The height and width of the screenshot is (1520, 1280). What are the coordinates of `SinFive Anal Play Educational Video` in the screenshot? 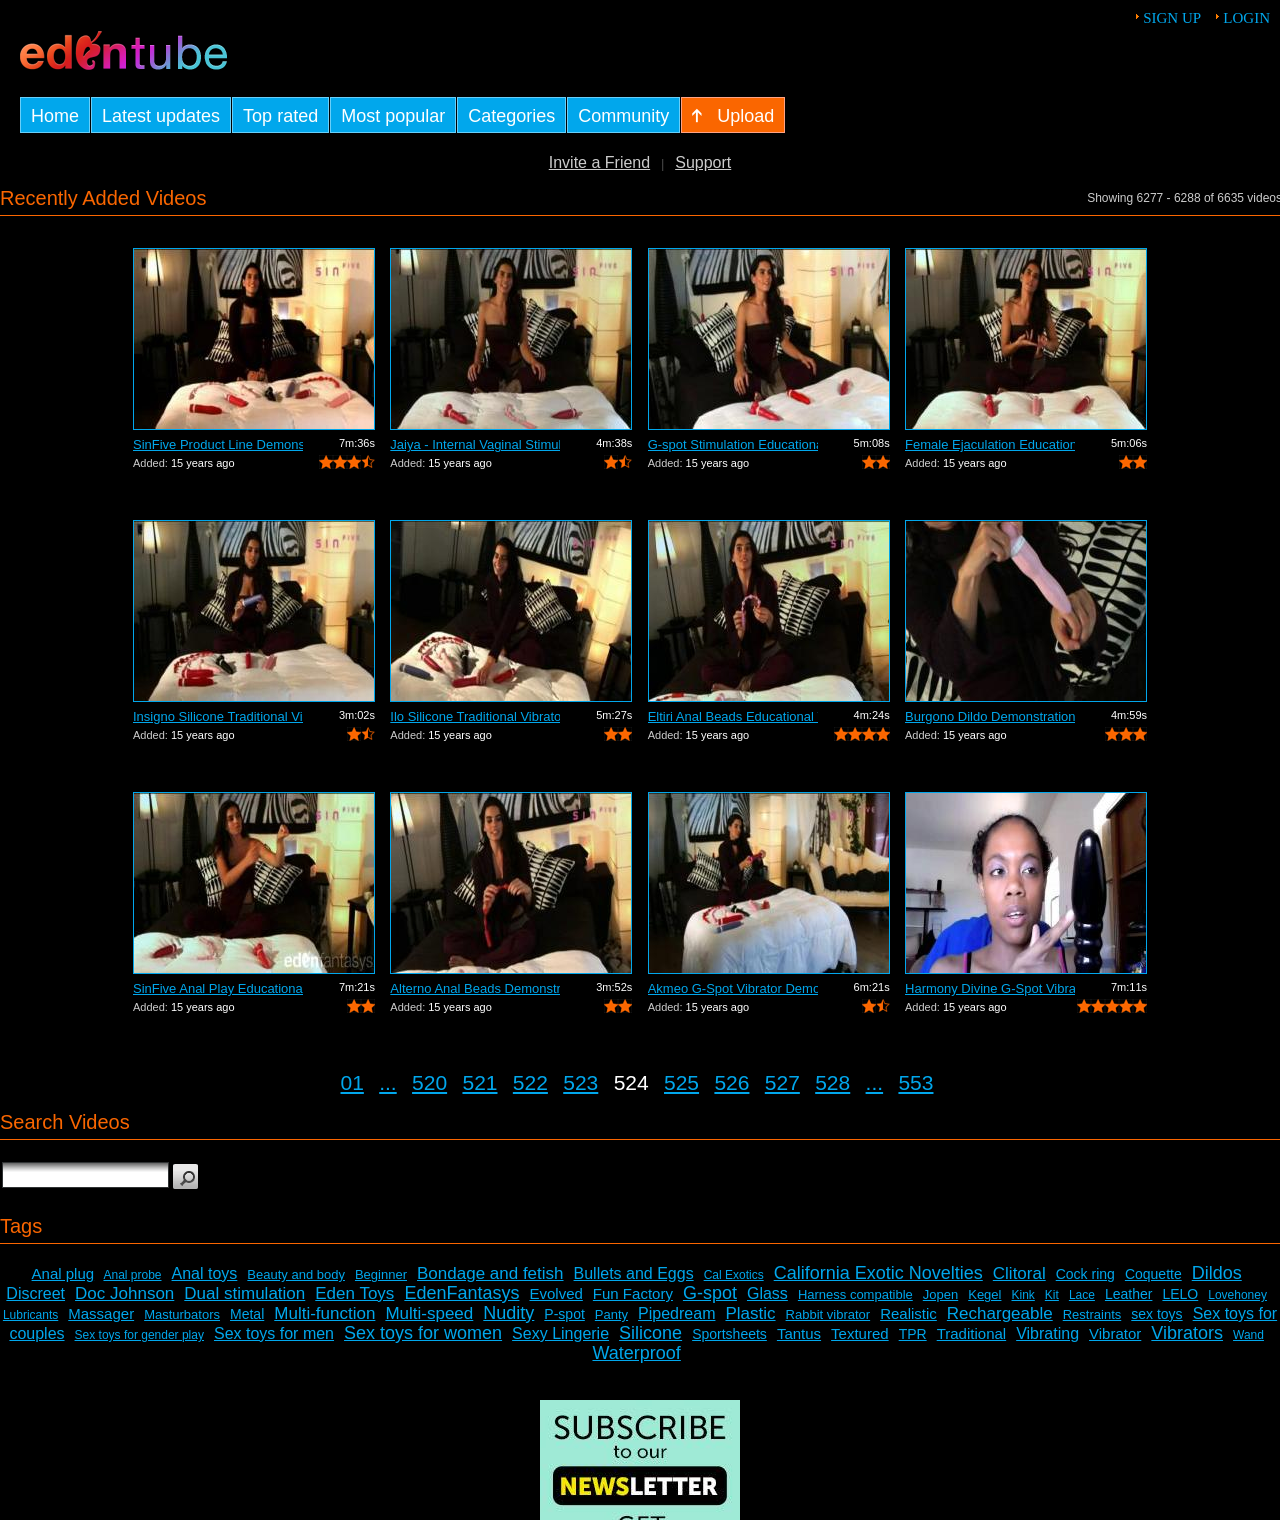 It's located at (218, 988).